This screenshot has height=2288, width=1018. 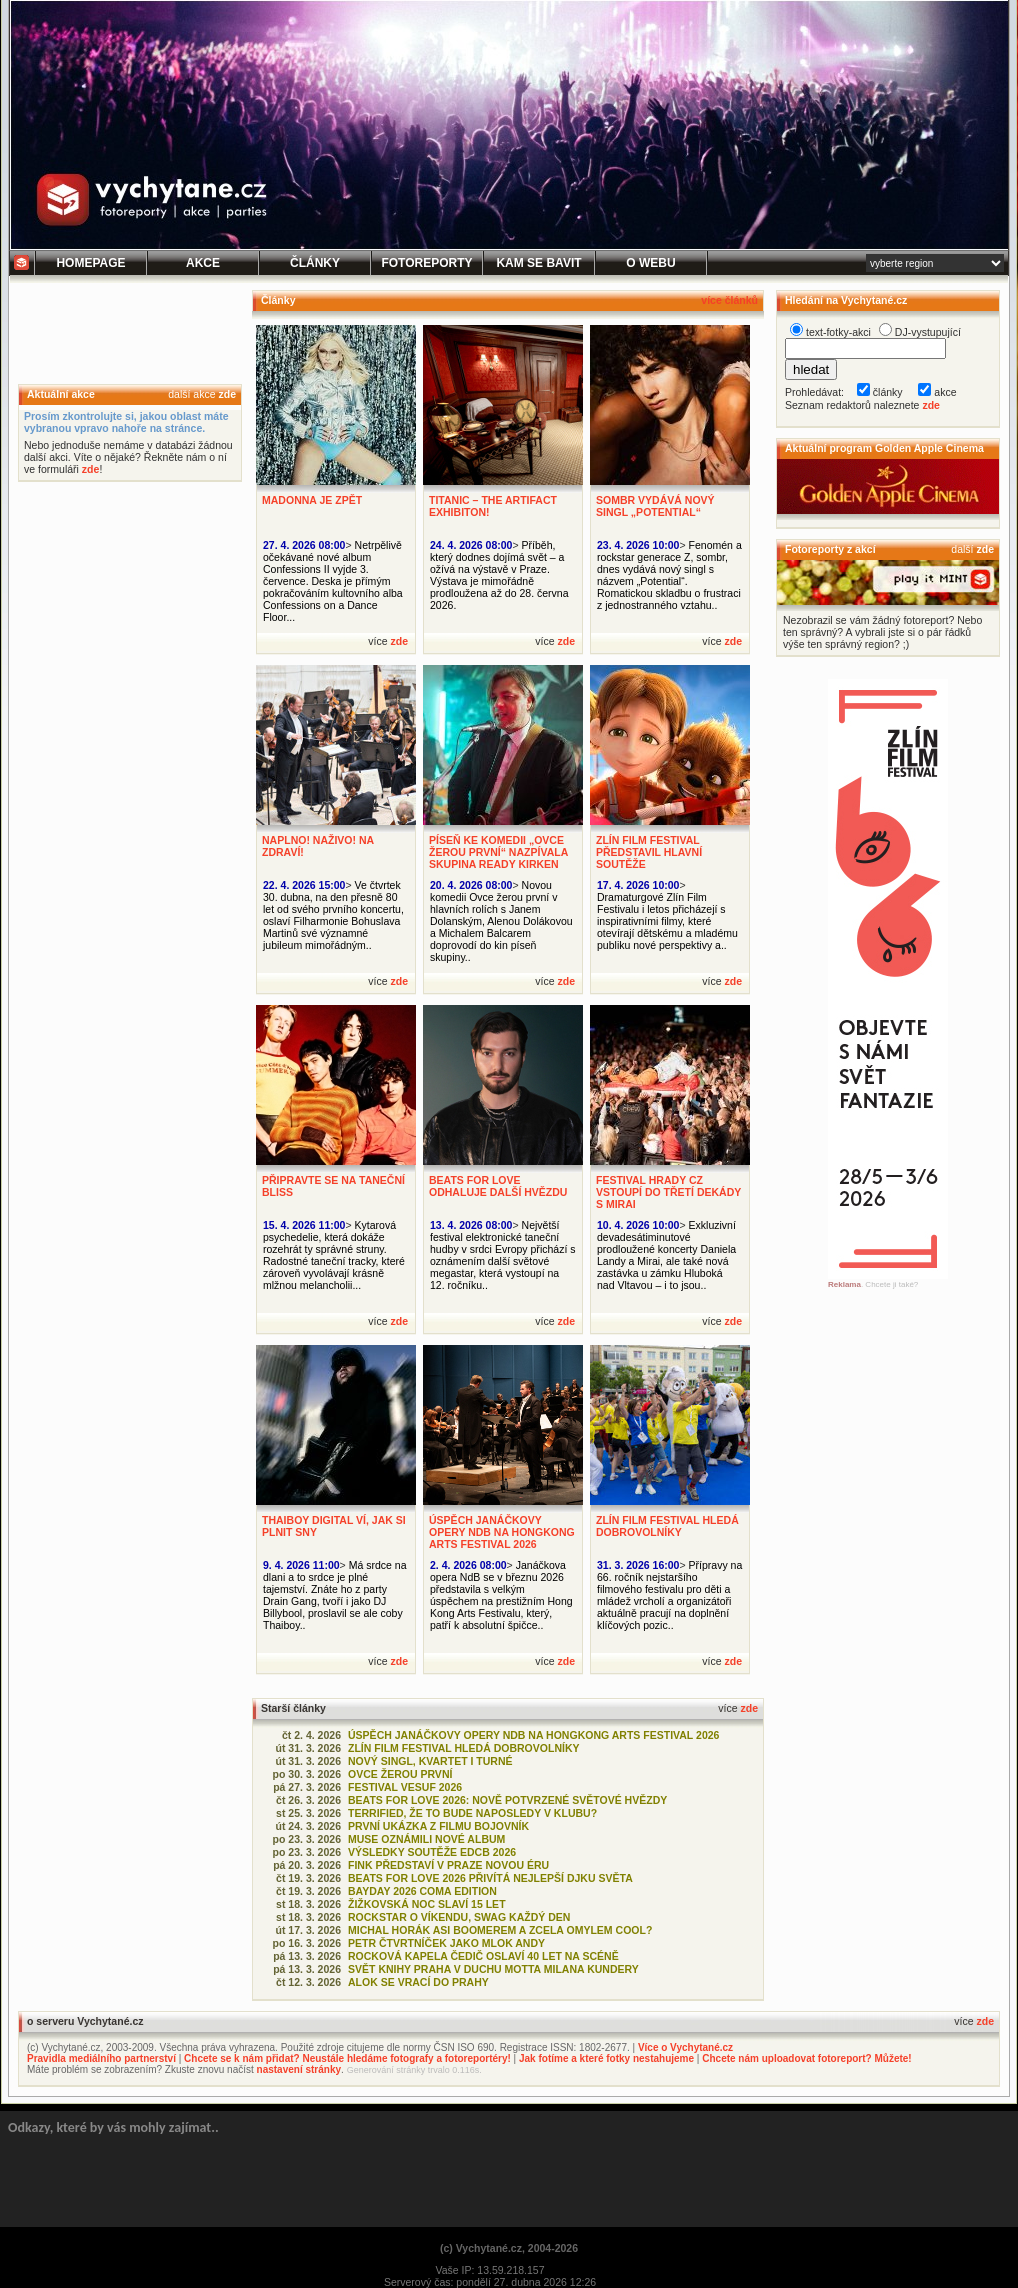 What do you see at coordinates (227, 394) in the screenshot?
I see `zde` at bounding box center [227, 394].